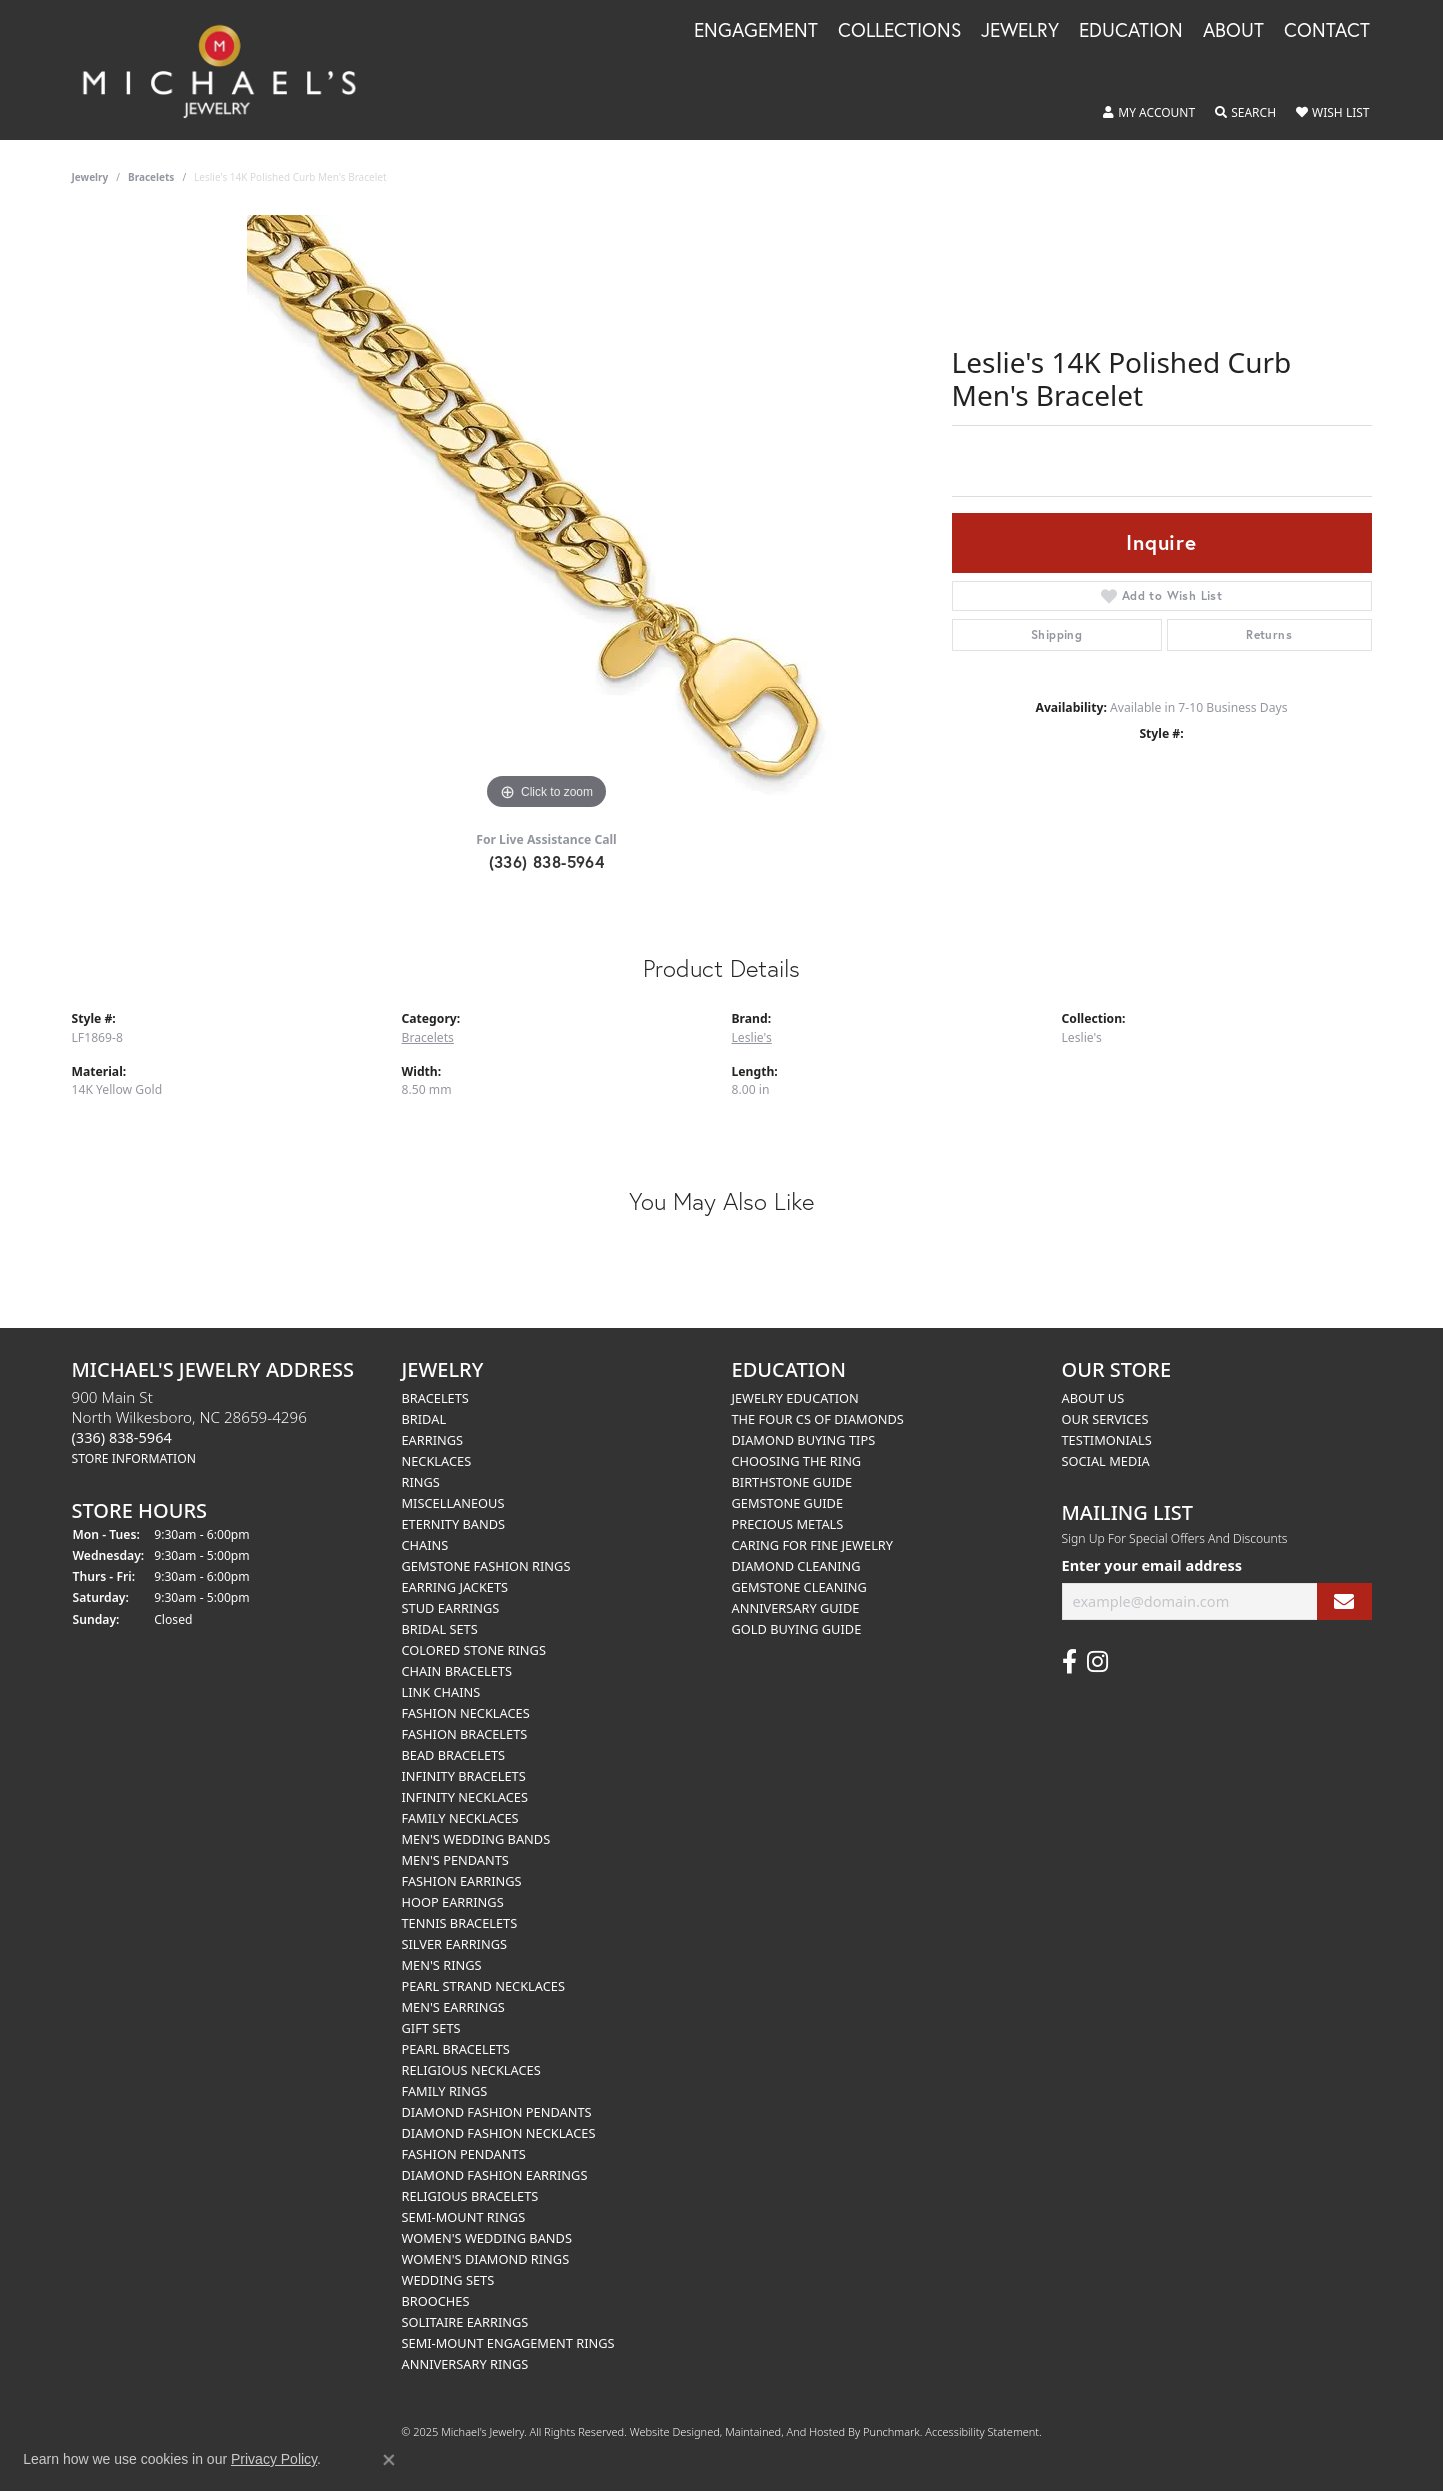 Image resolution: width=1443 pixels, height=2492 pixels. I want to click on Diamond Fashion Necklaces [menuitem], so click(499, 2133).